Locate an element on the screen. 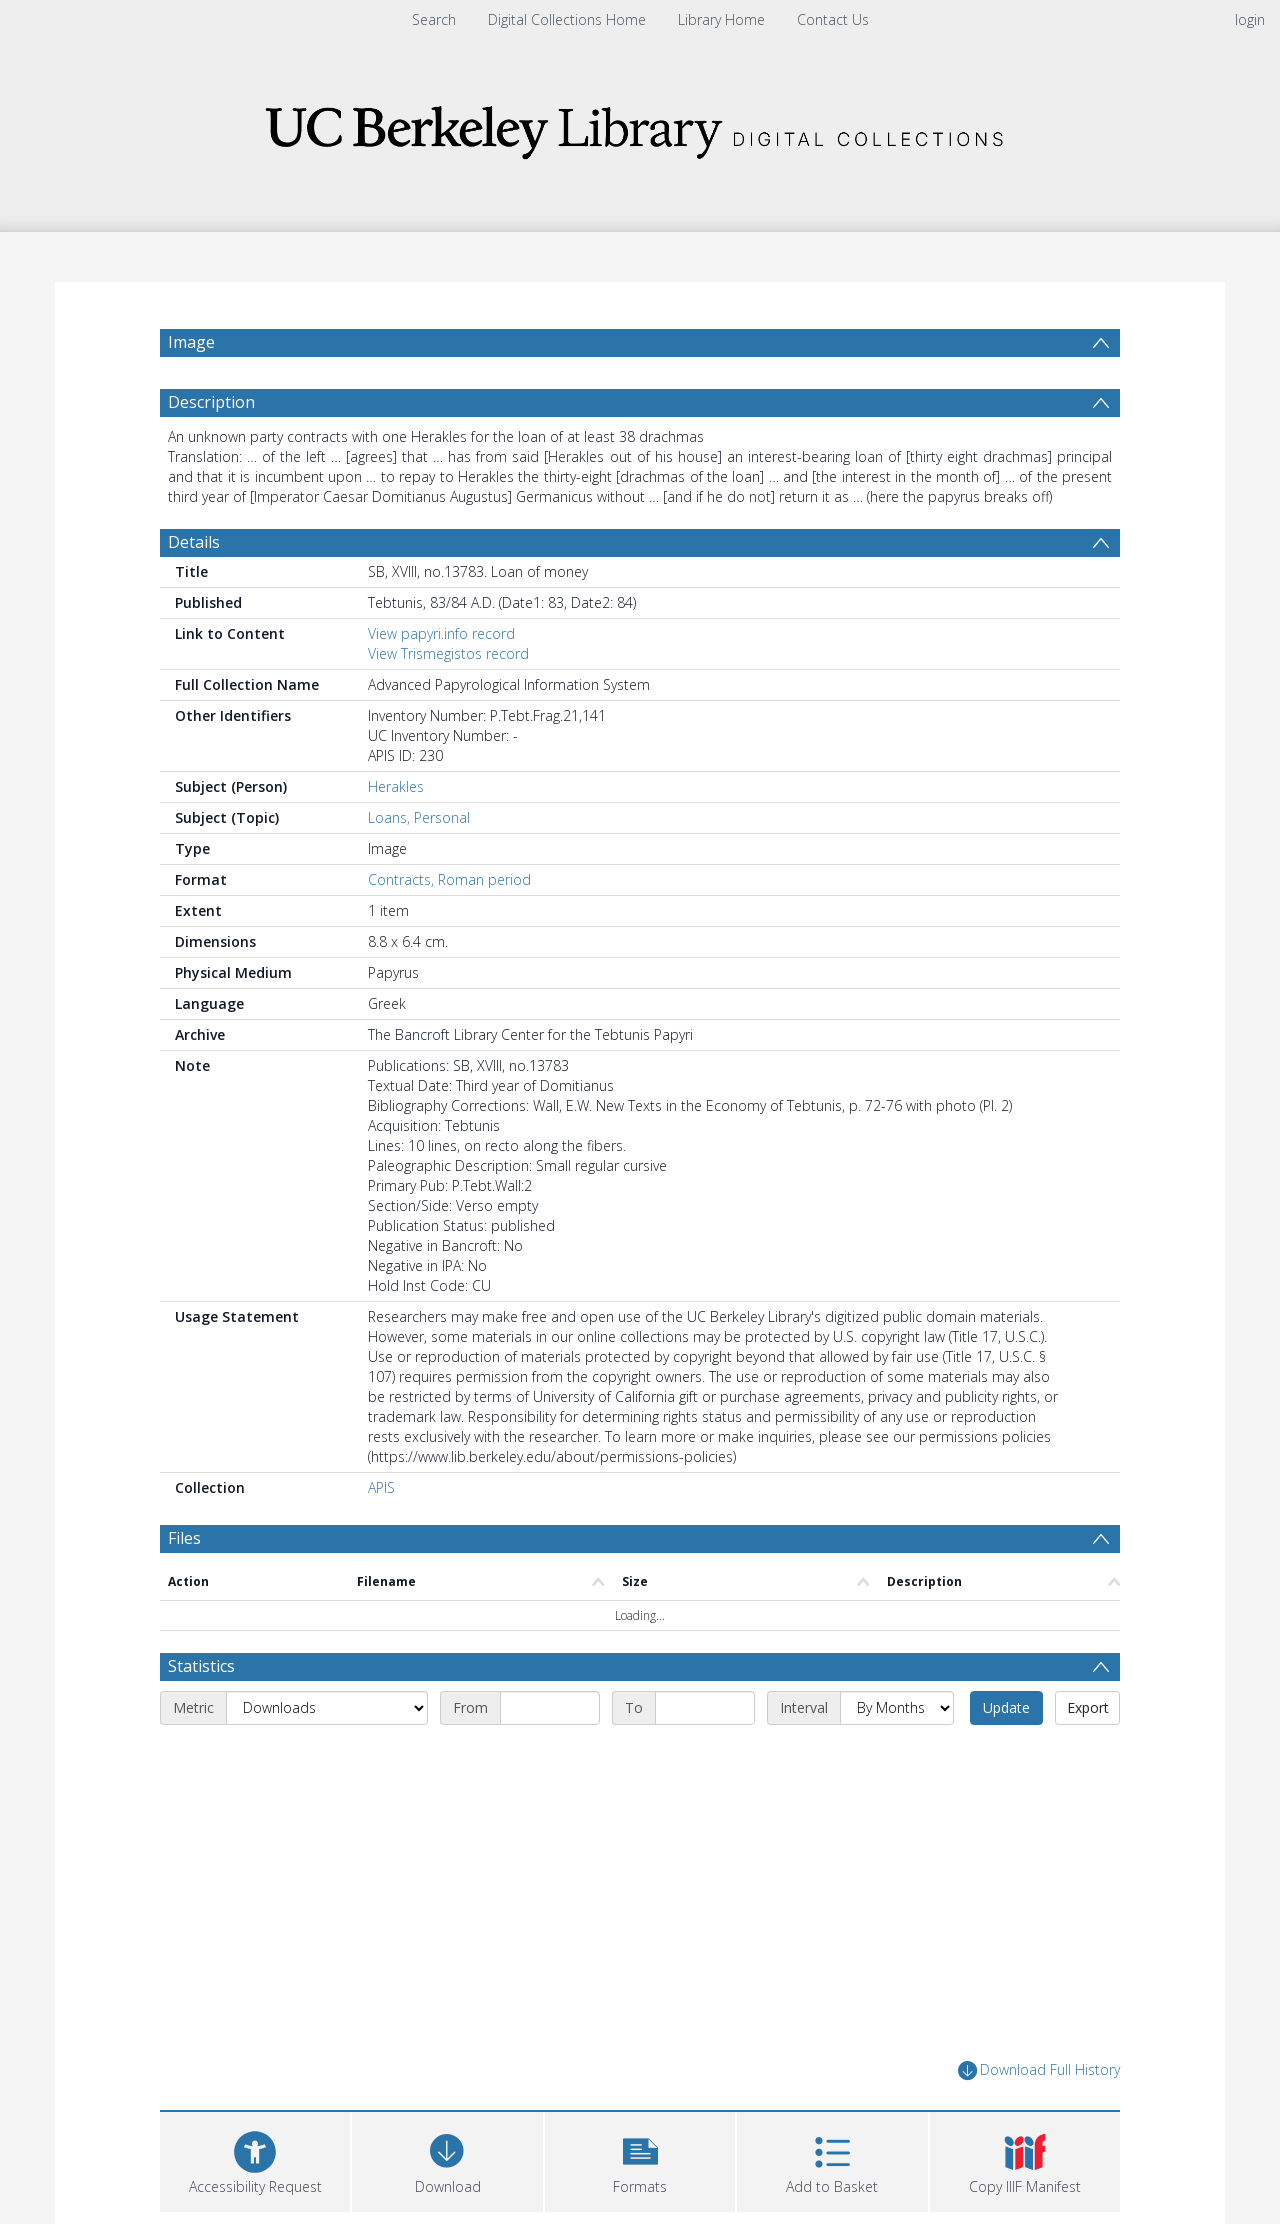  Image is located at coordinates (191, 342).